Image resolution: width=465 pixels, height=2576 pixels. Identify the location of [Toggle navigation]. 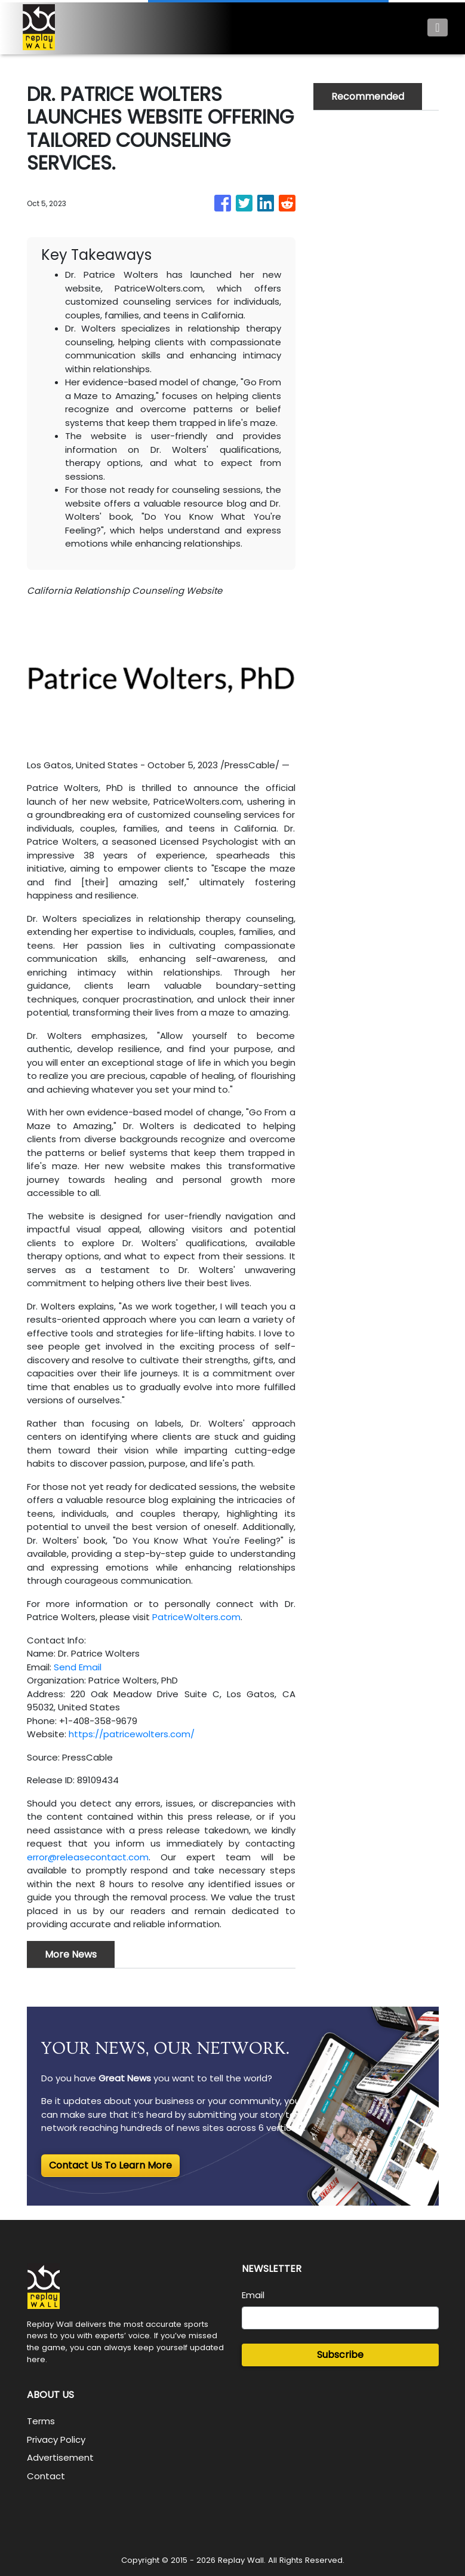
(437, 27).